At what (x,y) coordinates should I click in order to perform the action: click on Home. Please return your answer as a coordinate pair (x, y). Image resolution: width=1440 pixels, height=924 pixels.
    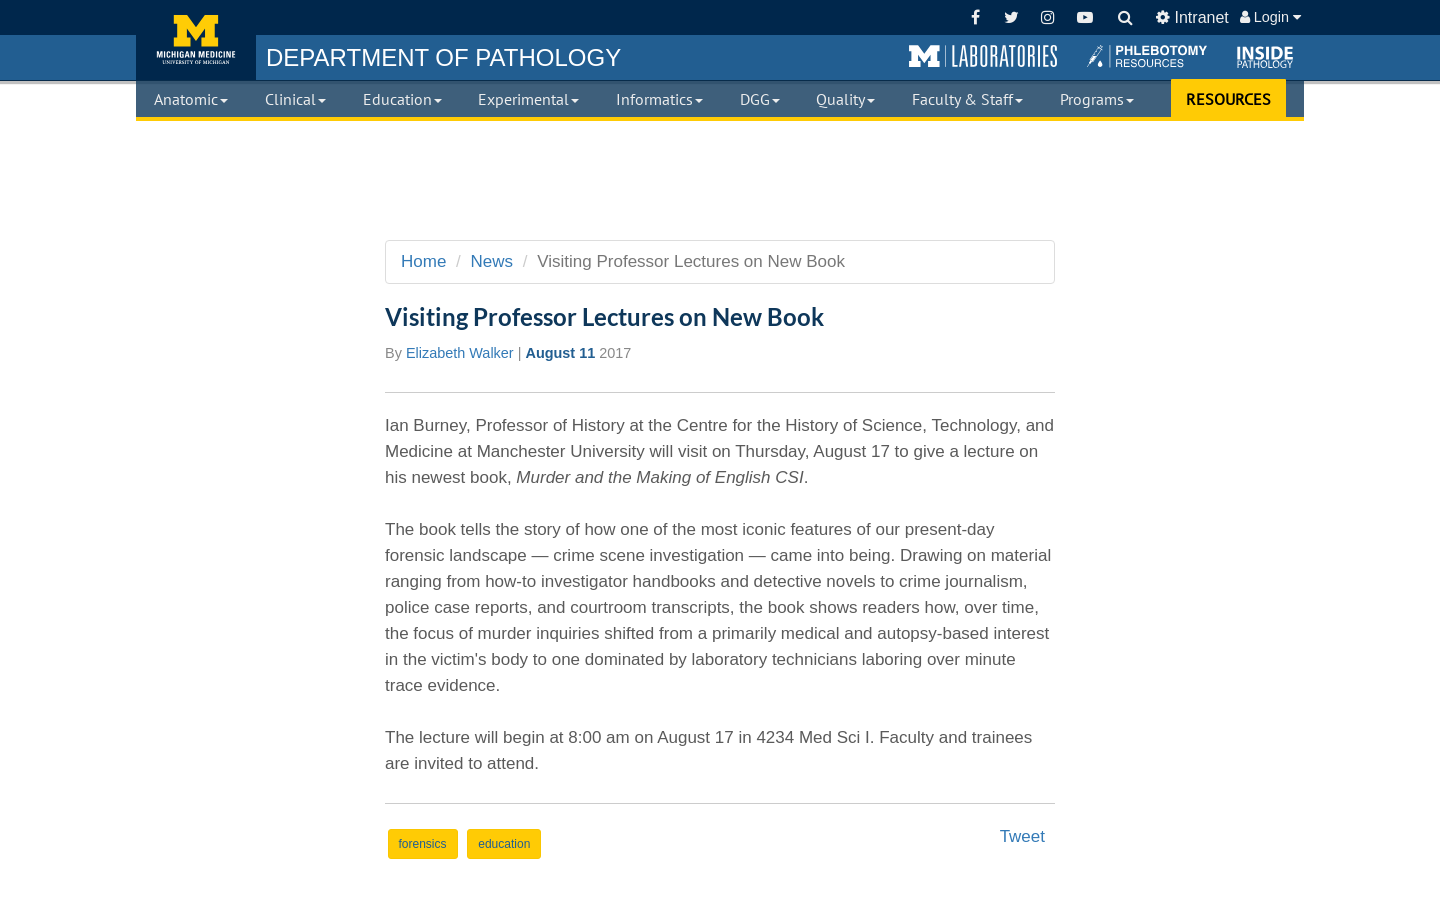
    Looking at the image, I should click on (423, 261).